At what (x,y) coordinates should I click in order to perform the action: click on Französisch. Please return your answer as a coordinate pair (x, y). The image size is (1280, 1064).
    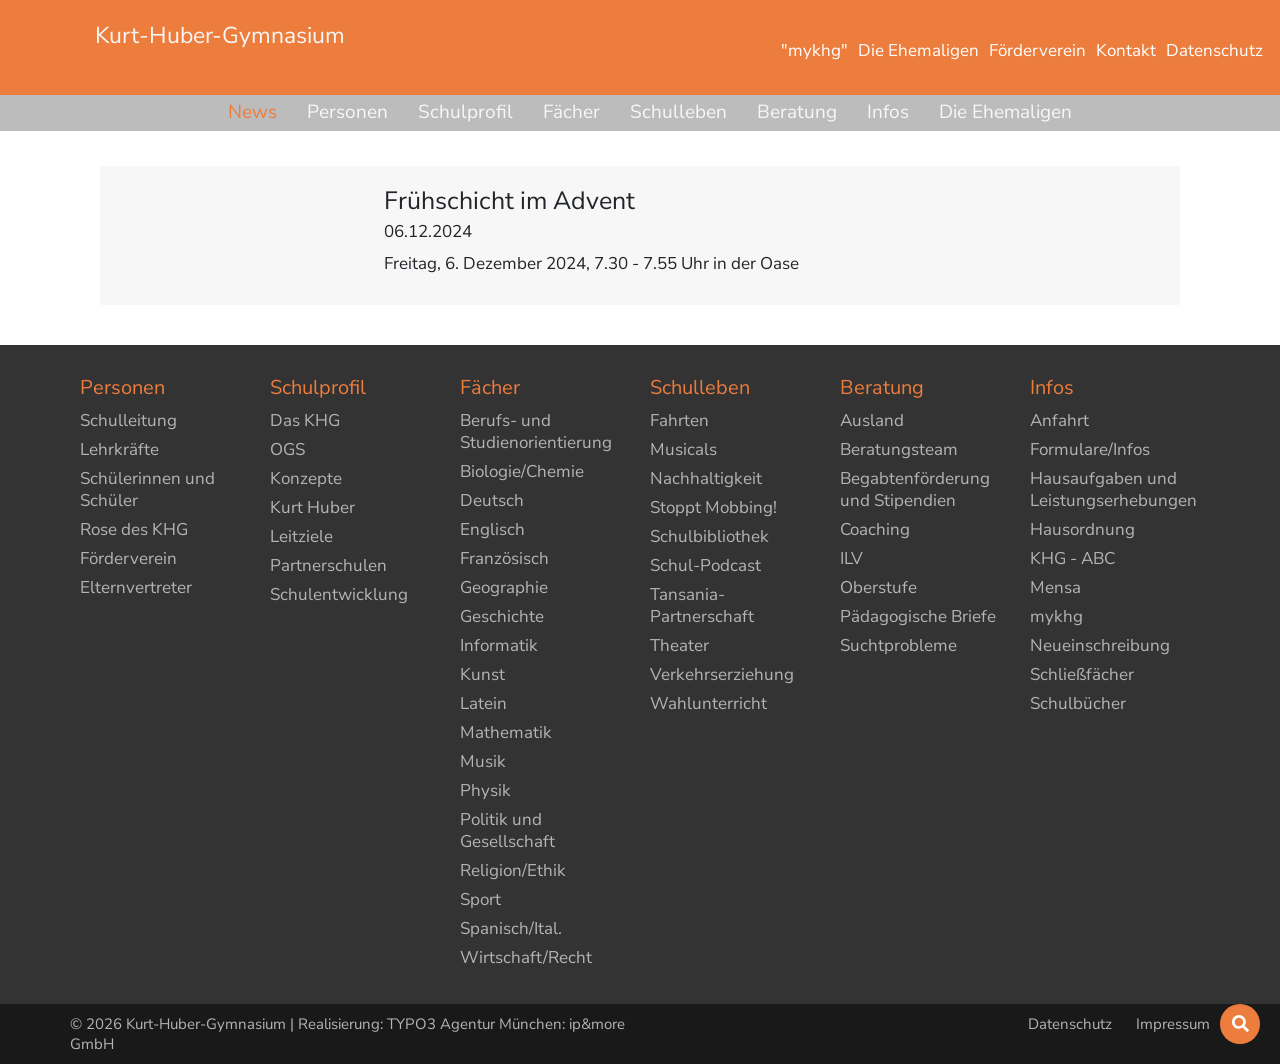
    Looking at the image, I should click on (504, 558).